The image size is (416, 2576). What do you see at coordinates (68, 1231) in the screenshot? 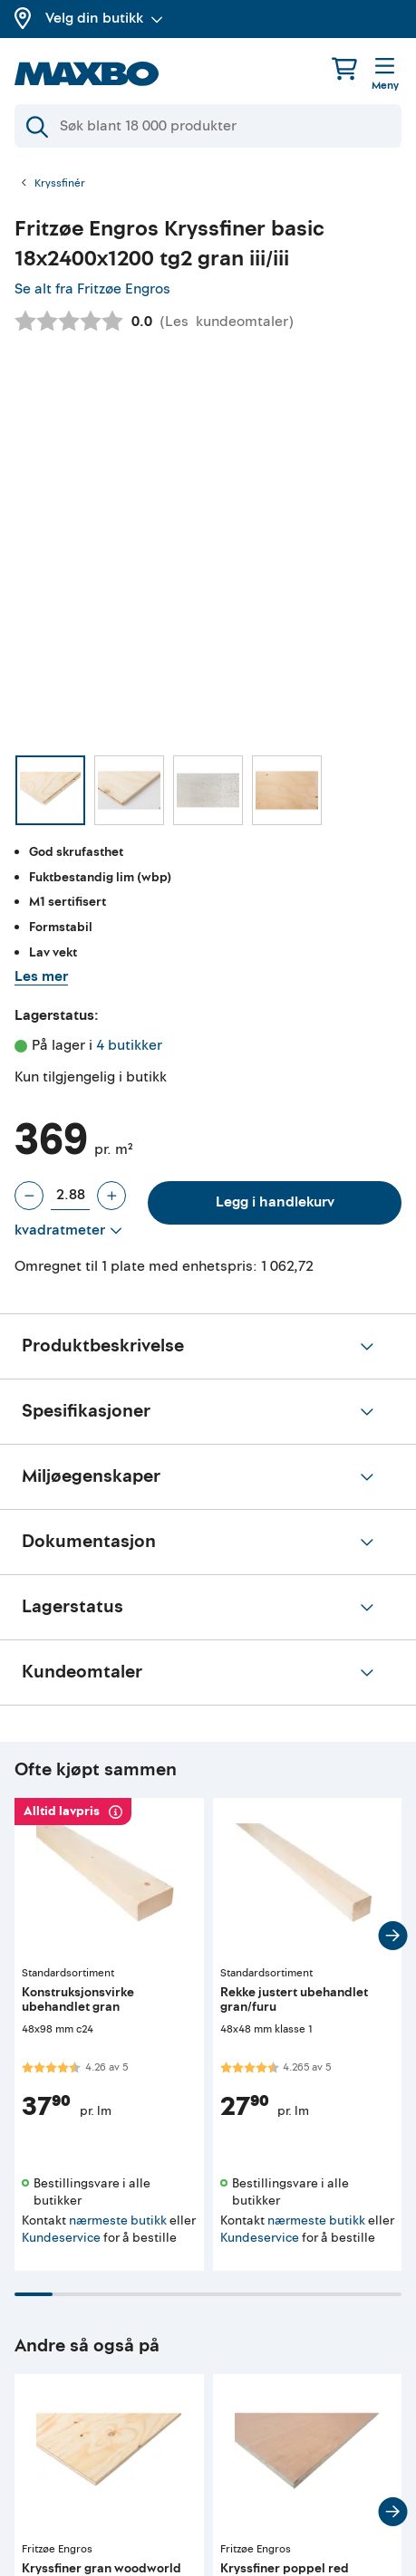
I see `[Vis valg]` at bounding box center [68, 1231].